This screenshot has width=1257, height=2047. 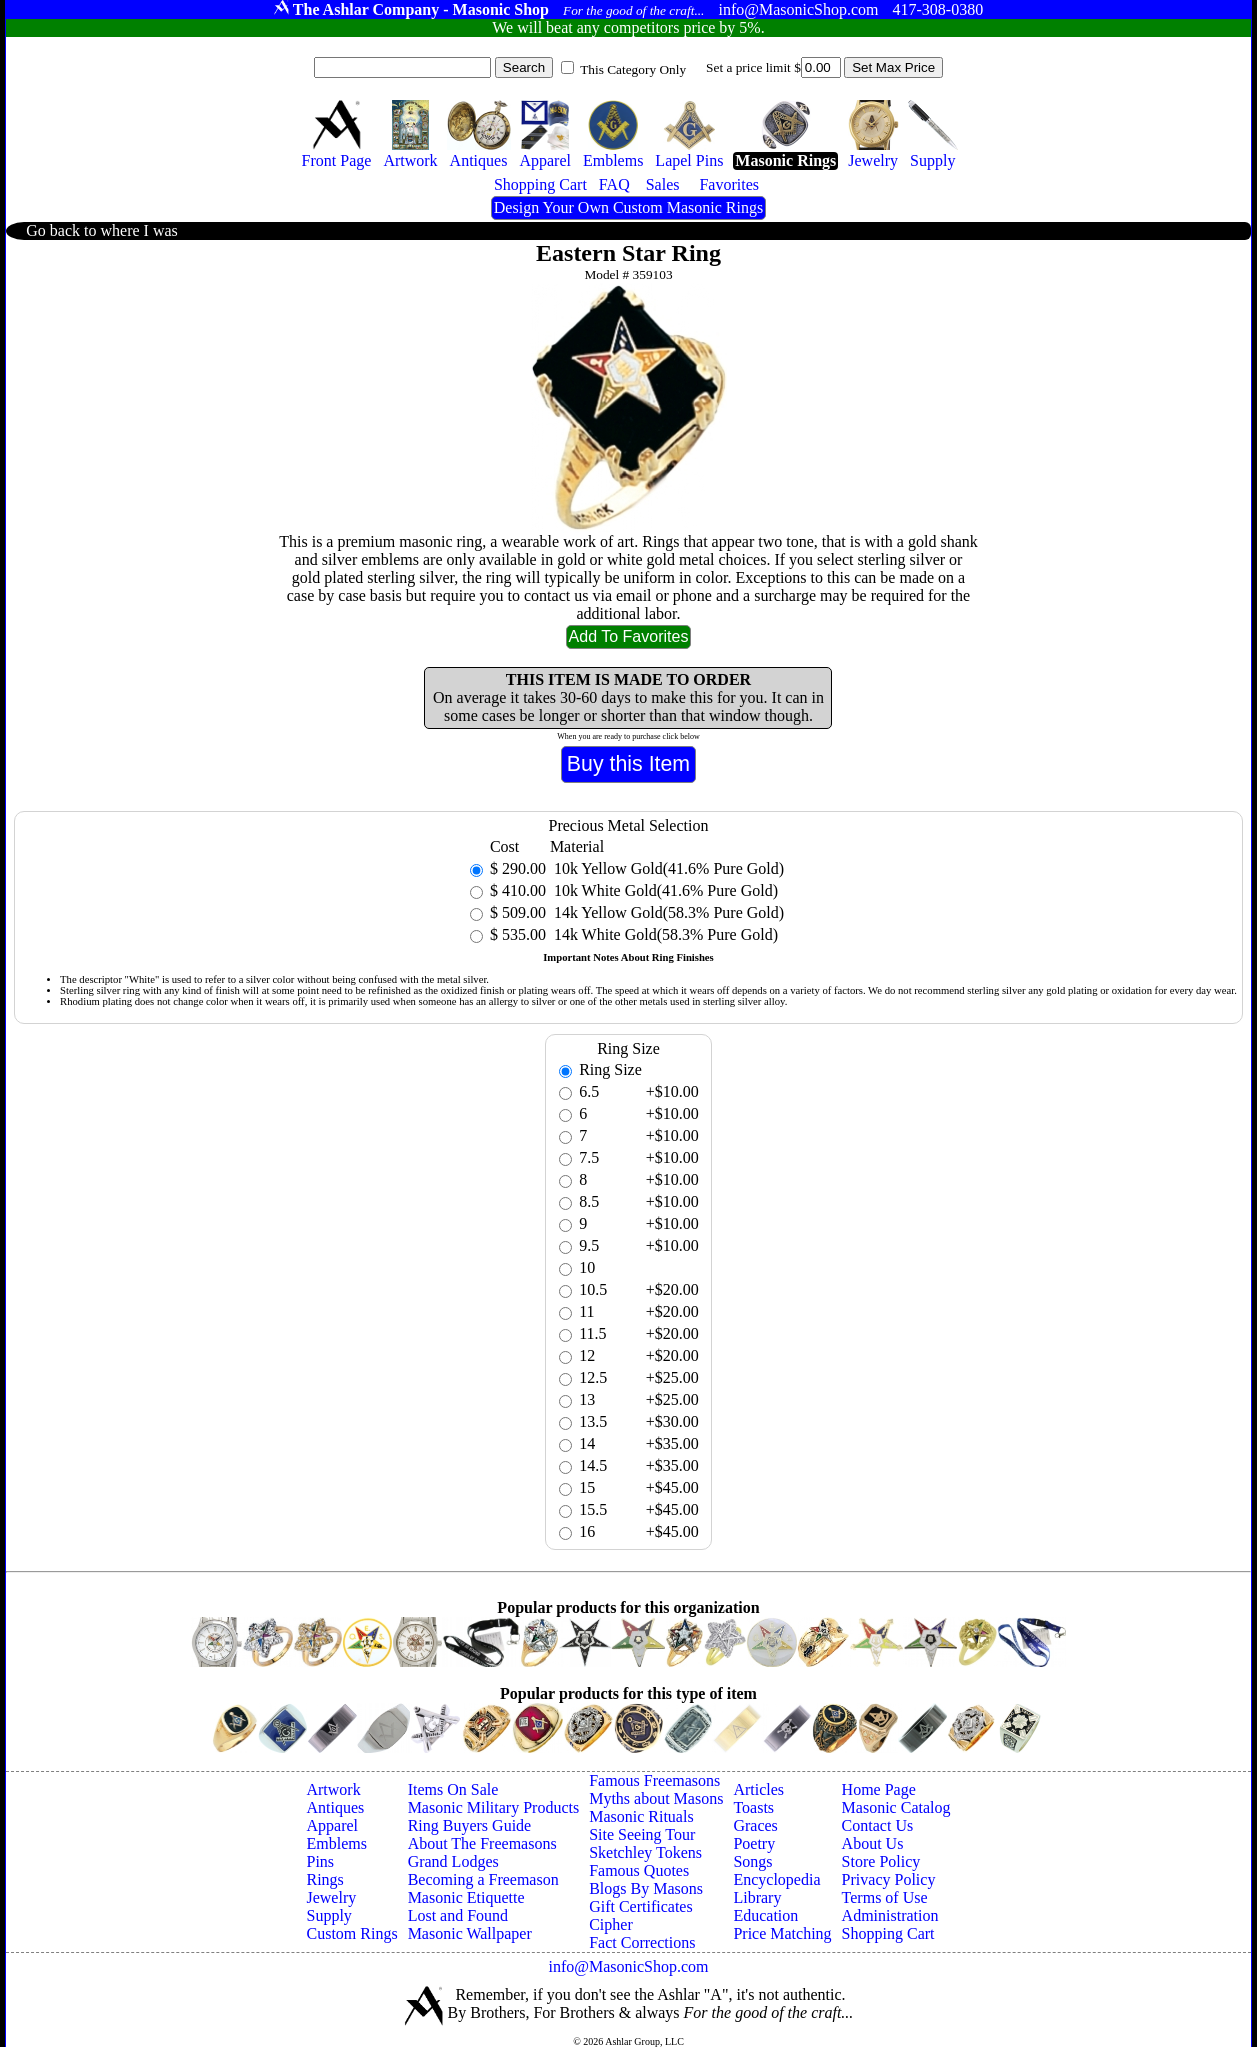 I want to click on Songs, so click(x=752, y=1861).